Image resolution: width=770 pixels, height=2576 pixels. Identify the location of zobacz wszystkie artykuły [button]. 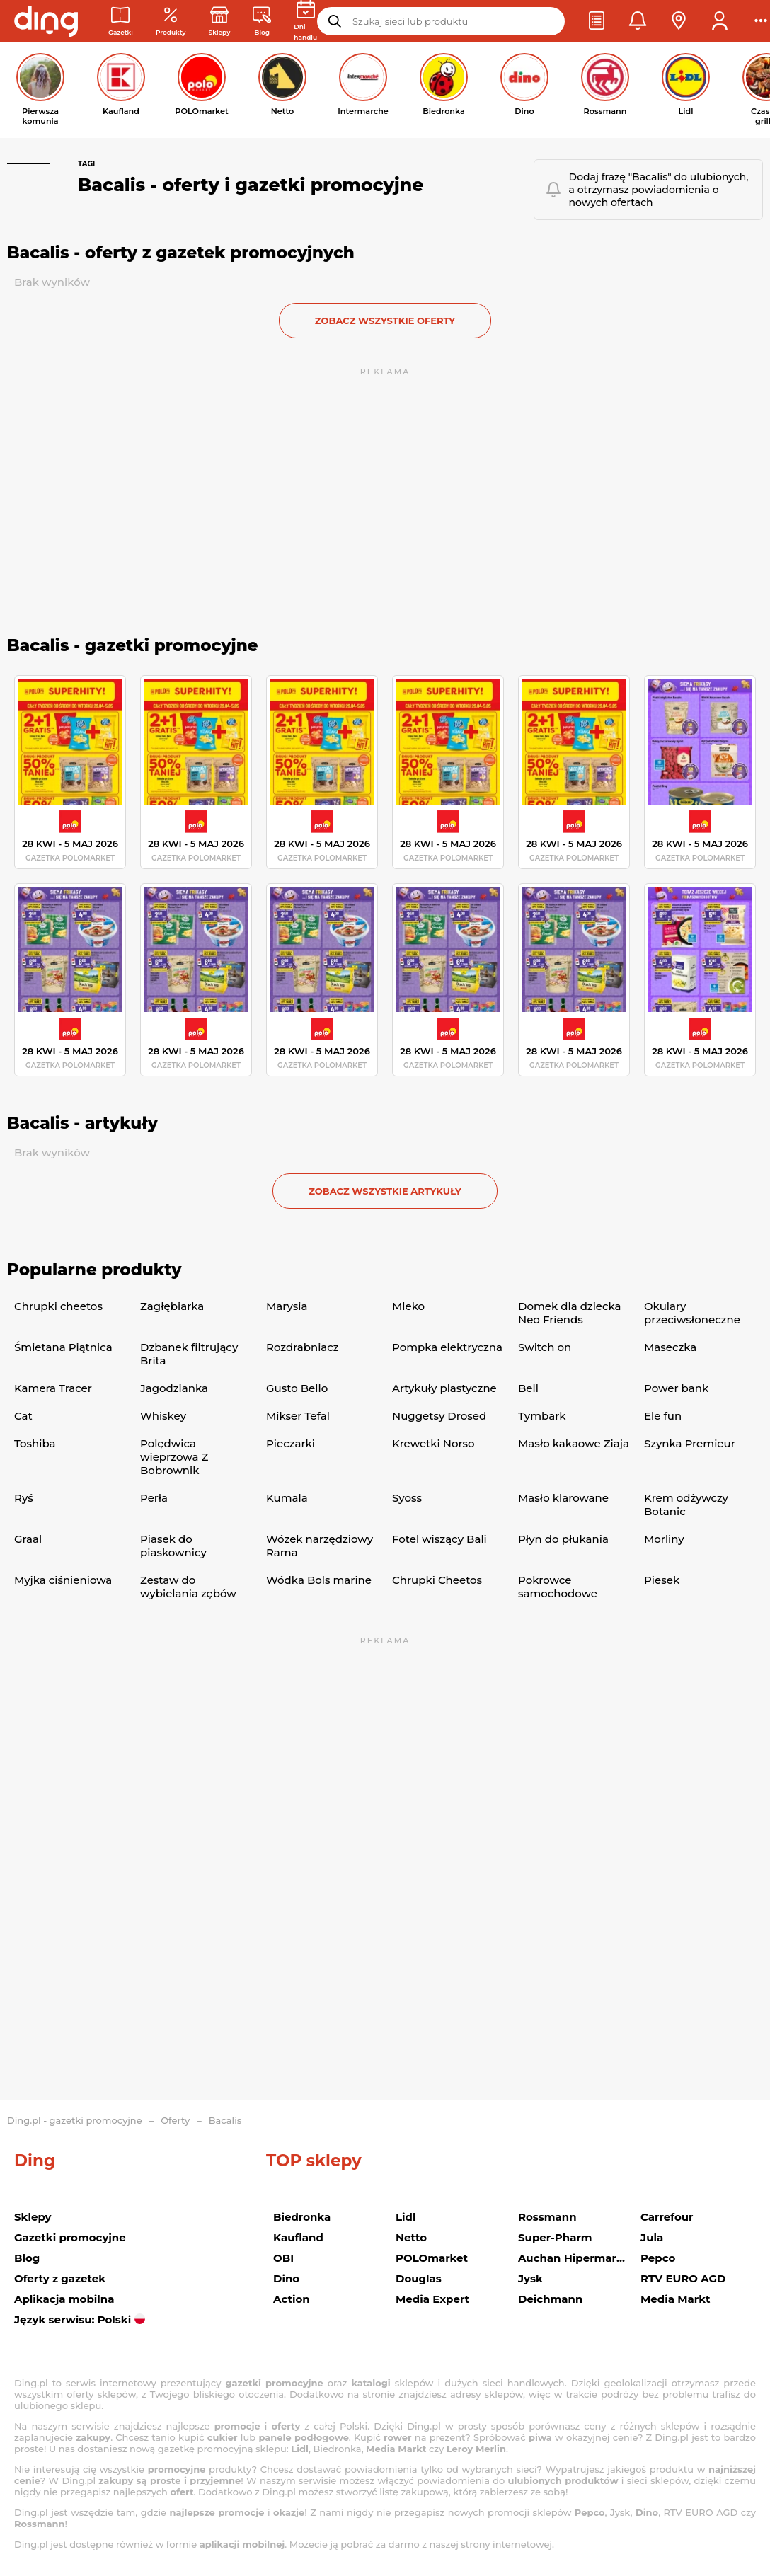
(385, 1191).